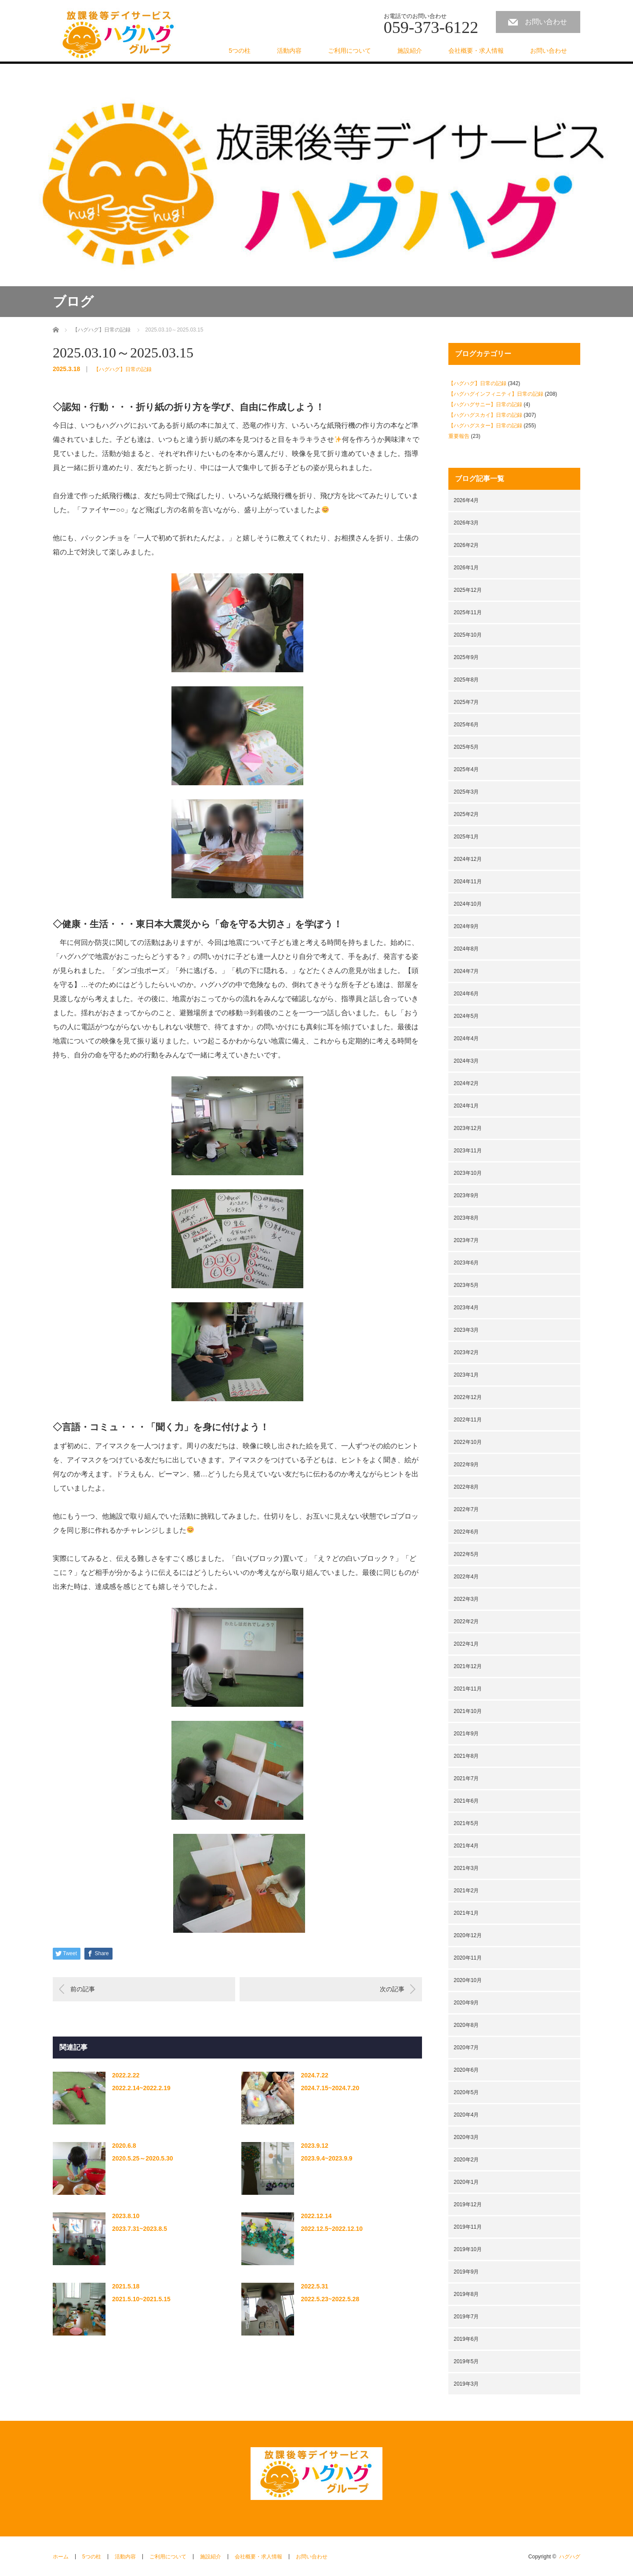 This screenshot has width=633, height=2576. I want to click on 2023年8月, so click(466, 1218).